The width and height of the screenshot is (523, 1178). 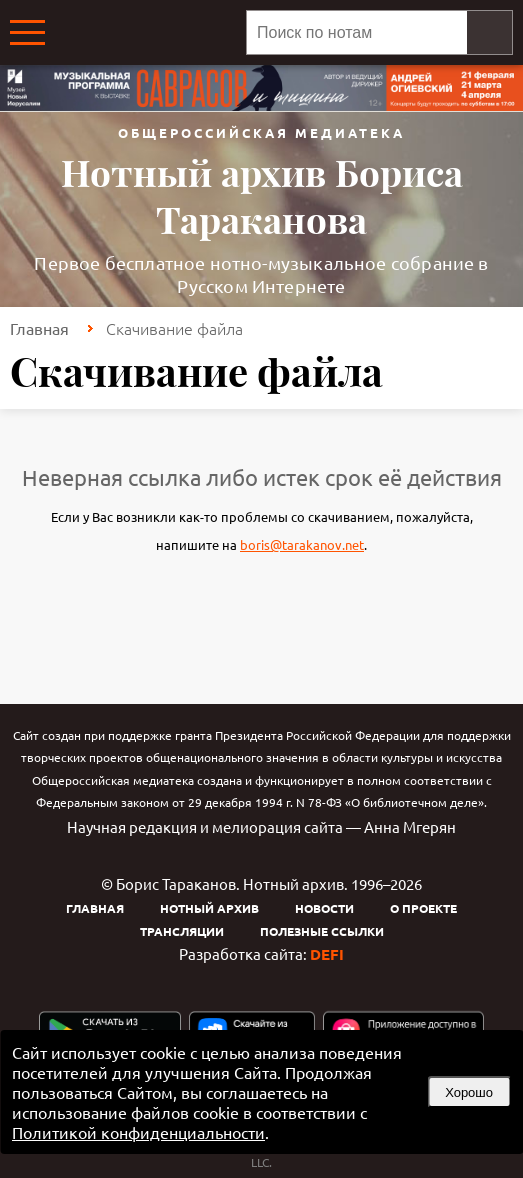 What do you see at coordinates (324, 908) in the screenshot?
I see `Новости` at bounding box center [324, 908].